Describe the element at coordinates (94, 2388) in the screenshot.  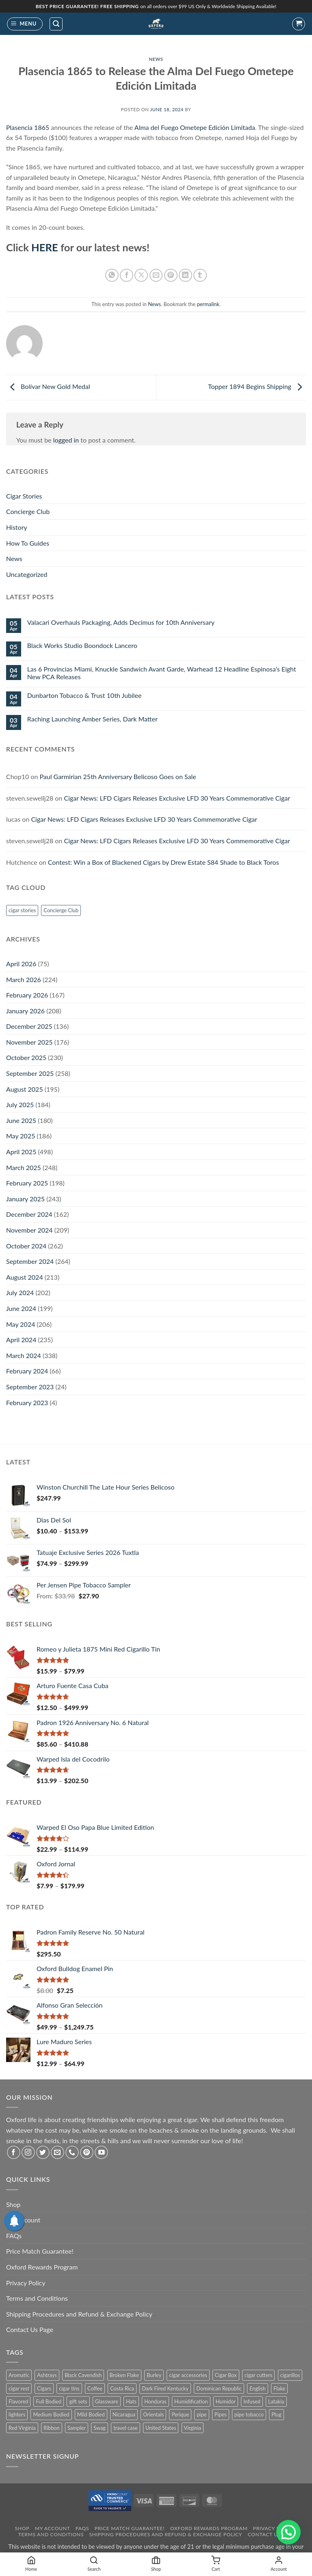
I see `Coffee [Coffee (1 product)]` at that location.